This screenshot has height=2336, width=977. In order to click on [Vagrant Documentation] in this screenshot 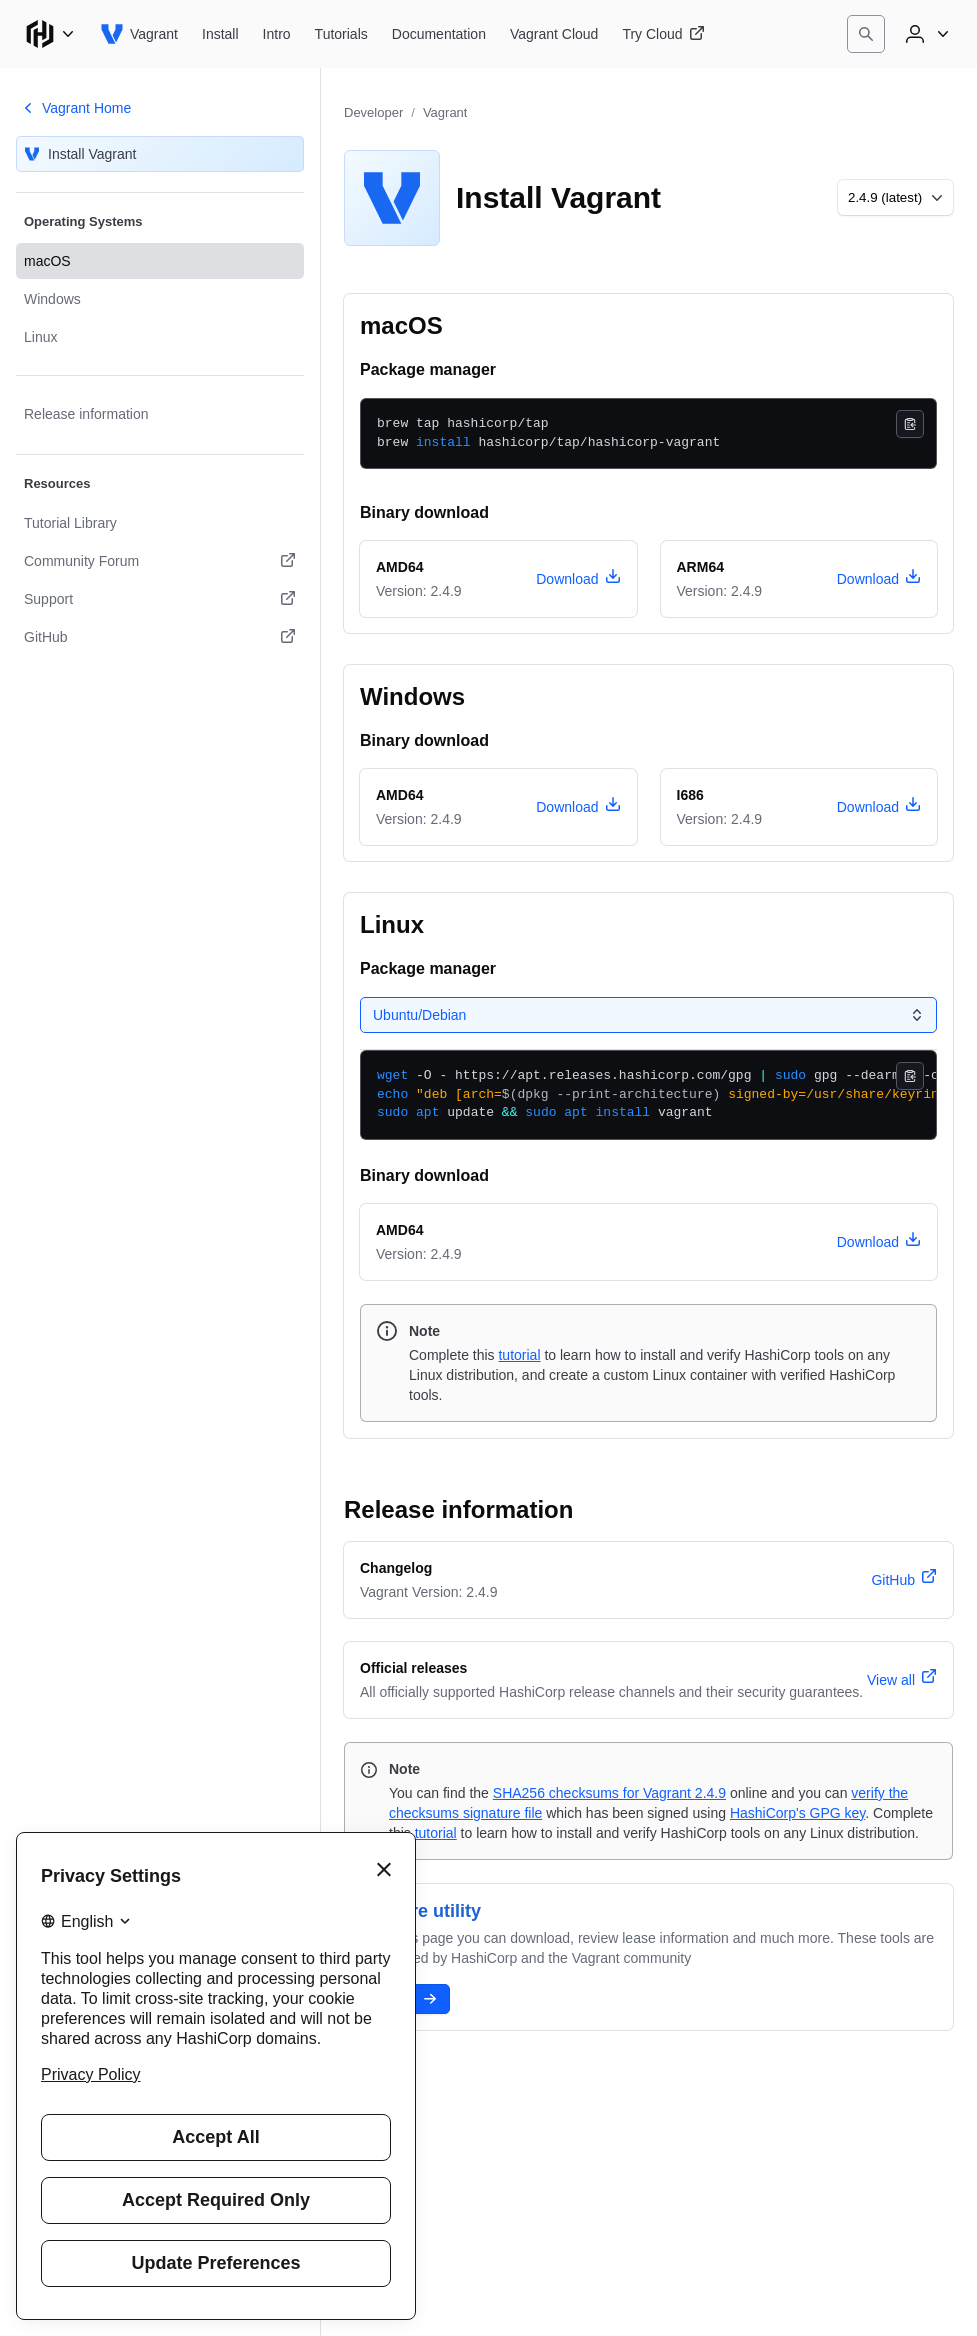, I will do `click(439, 34)`.